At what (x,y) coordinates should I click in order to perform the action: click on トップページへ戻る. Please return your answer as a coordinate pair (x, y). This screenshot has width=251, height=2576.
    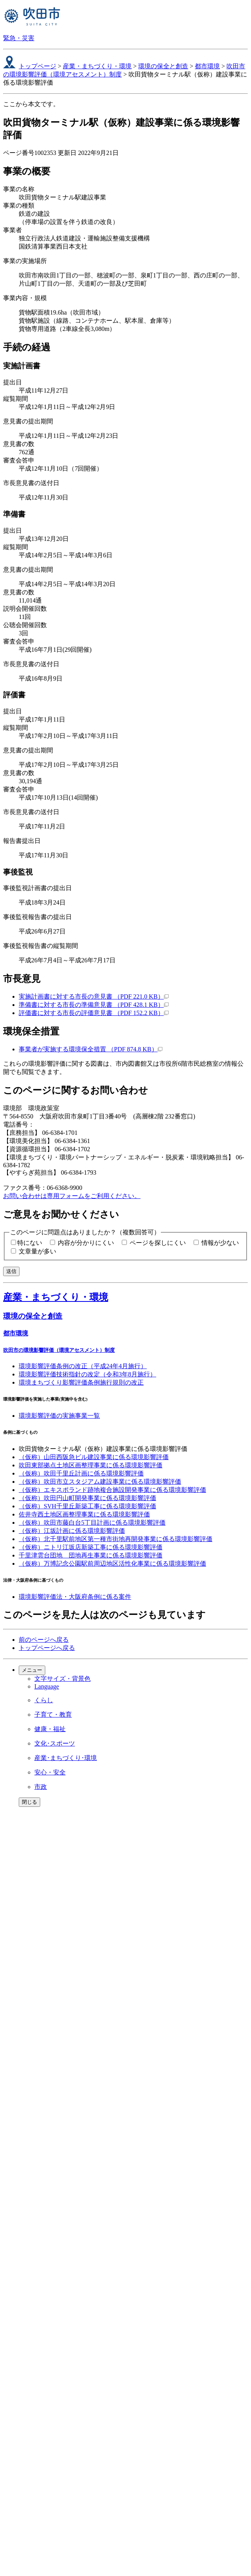
    Looking at the image, I should click on (47, 1647).